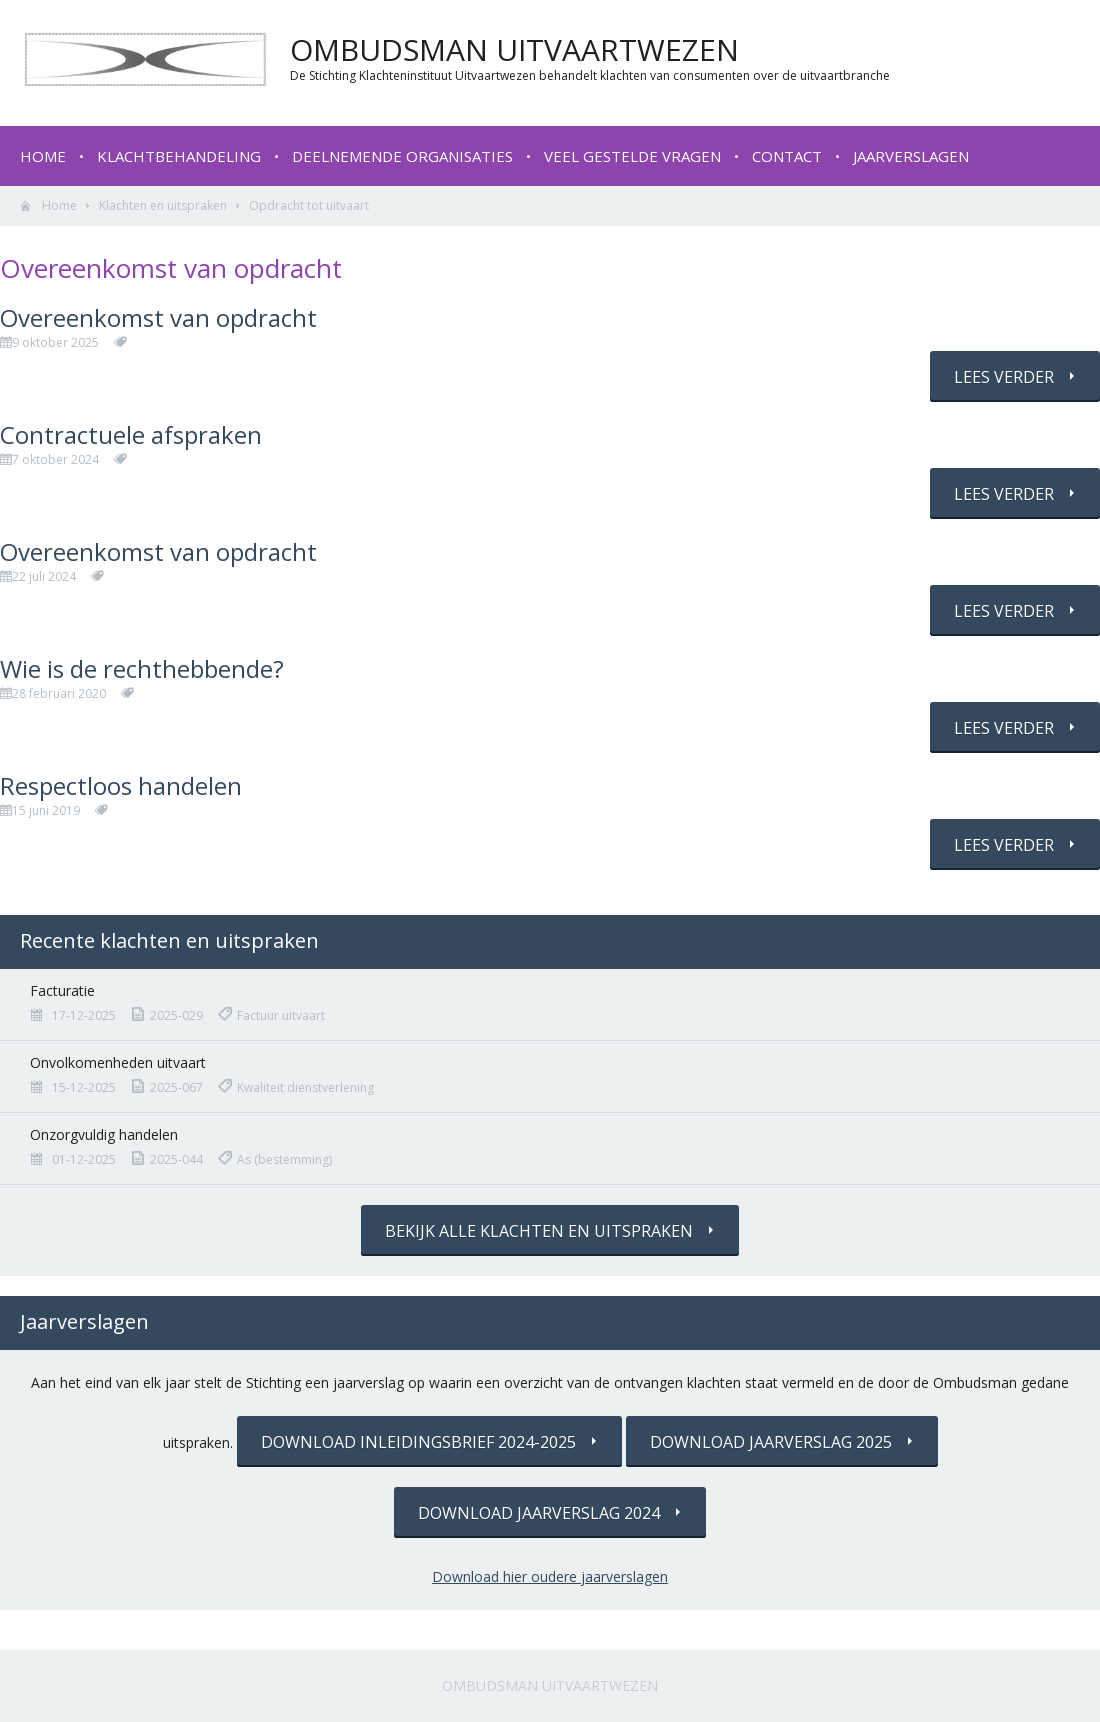  Describe the element at coordinates (550, 1685) in the screenshot. I see `Ombudsman Uitvaartwezen` at that location.